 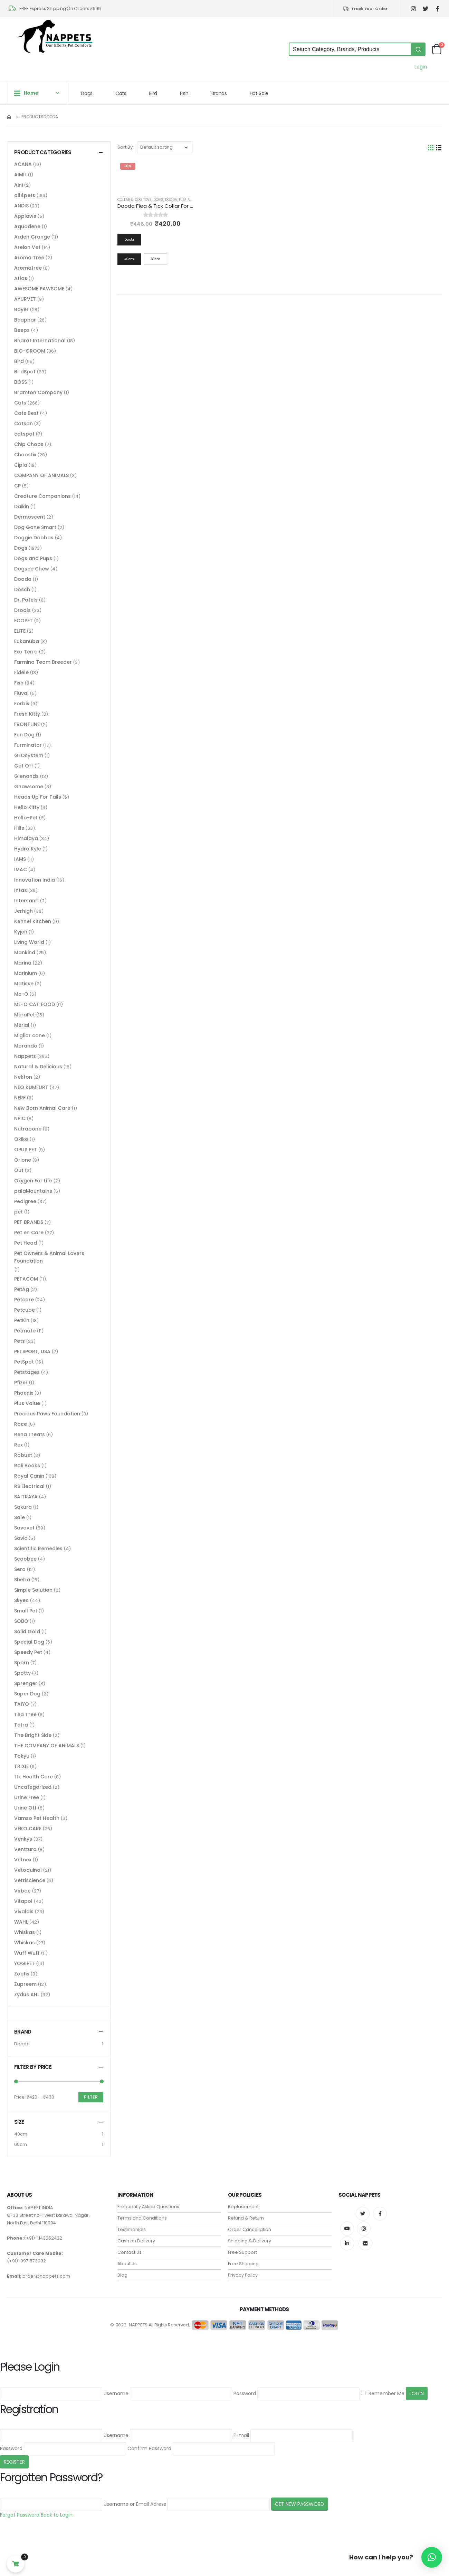 What do you see at coordinates (23, 423) in the screenshot?
I see `Catsan` at bounding box center [23, 423].